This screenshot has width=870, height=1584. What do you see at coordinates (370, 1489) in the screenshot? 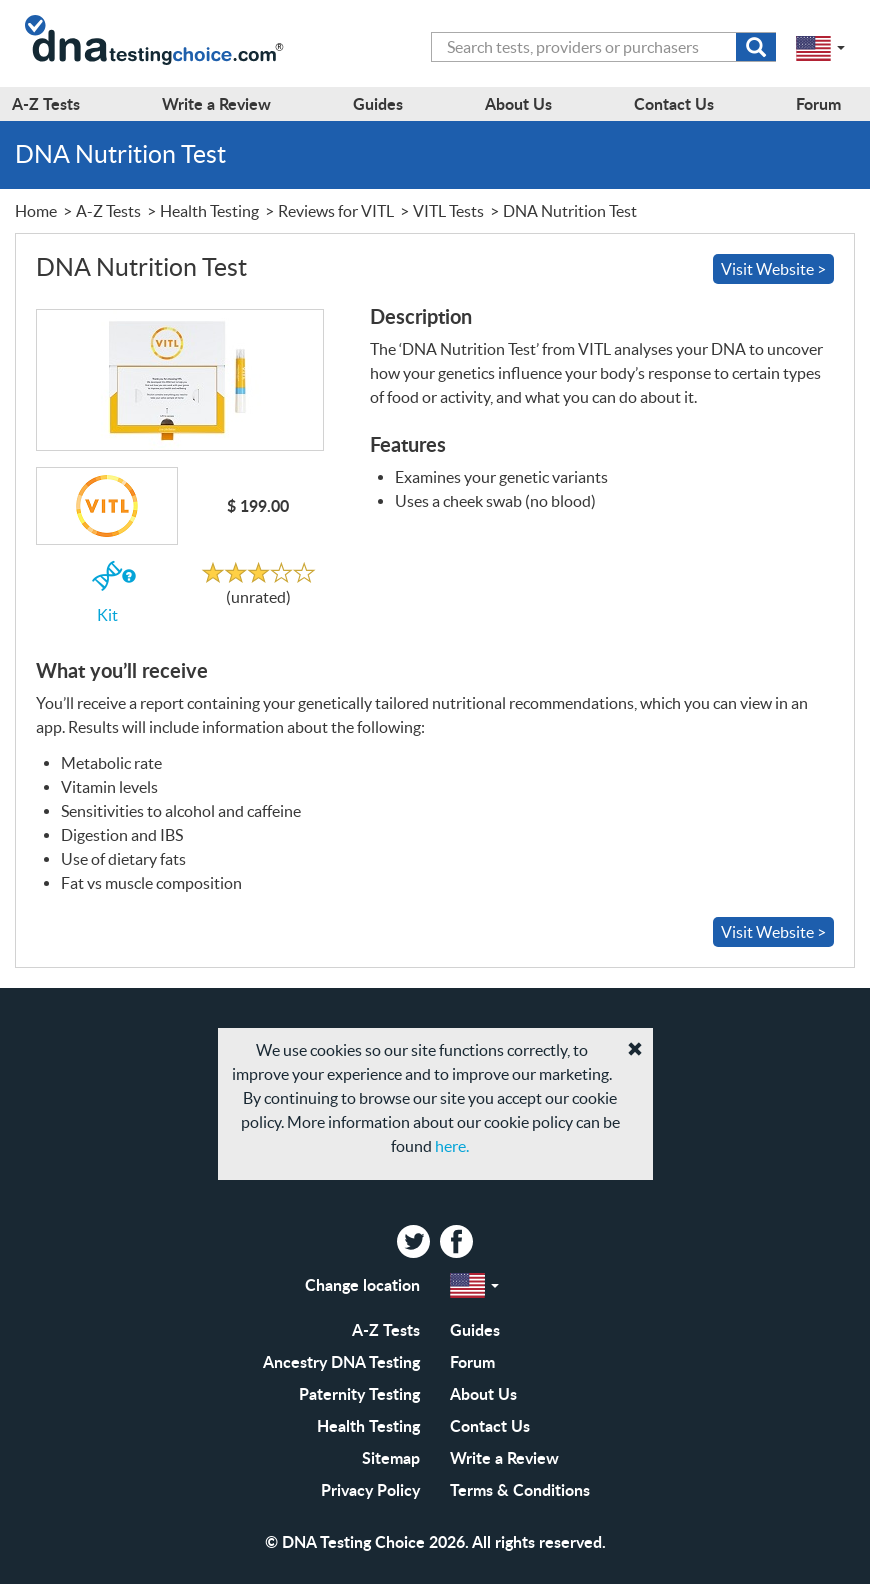
I see `Privacy Policy` at bounding box center [370, 1489].